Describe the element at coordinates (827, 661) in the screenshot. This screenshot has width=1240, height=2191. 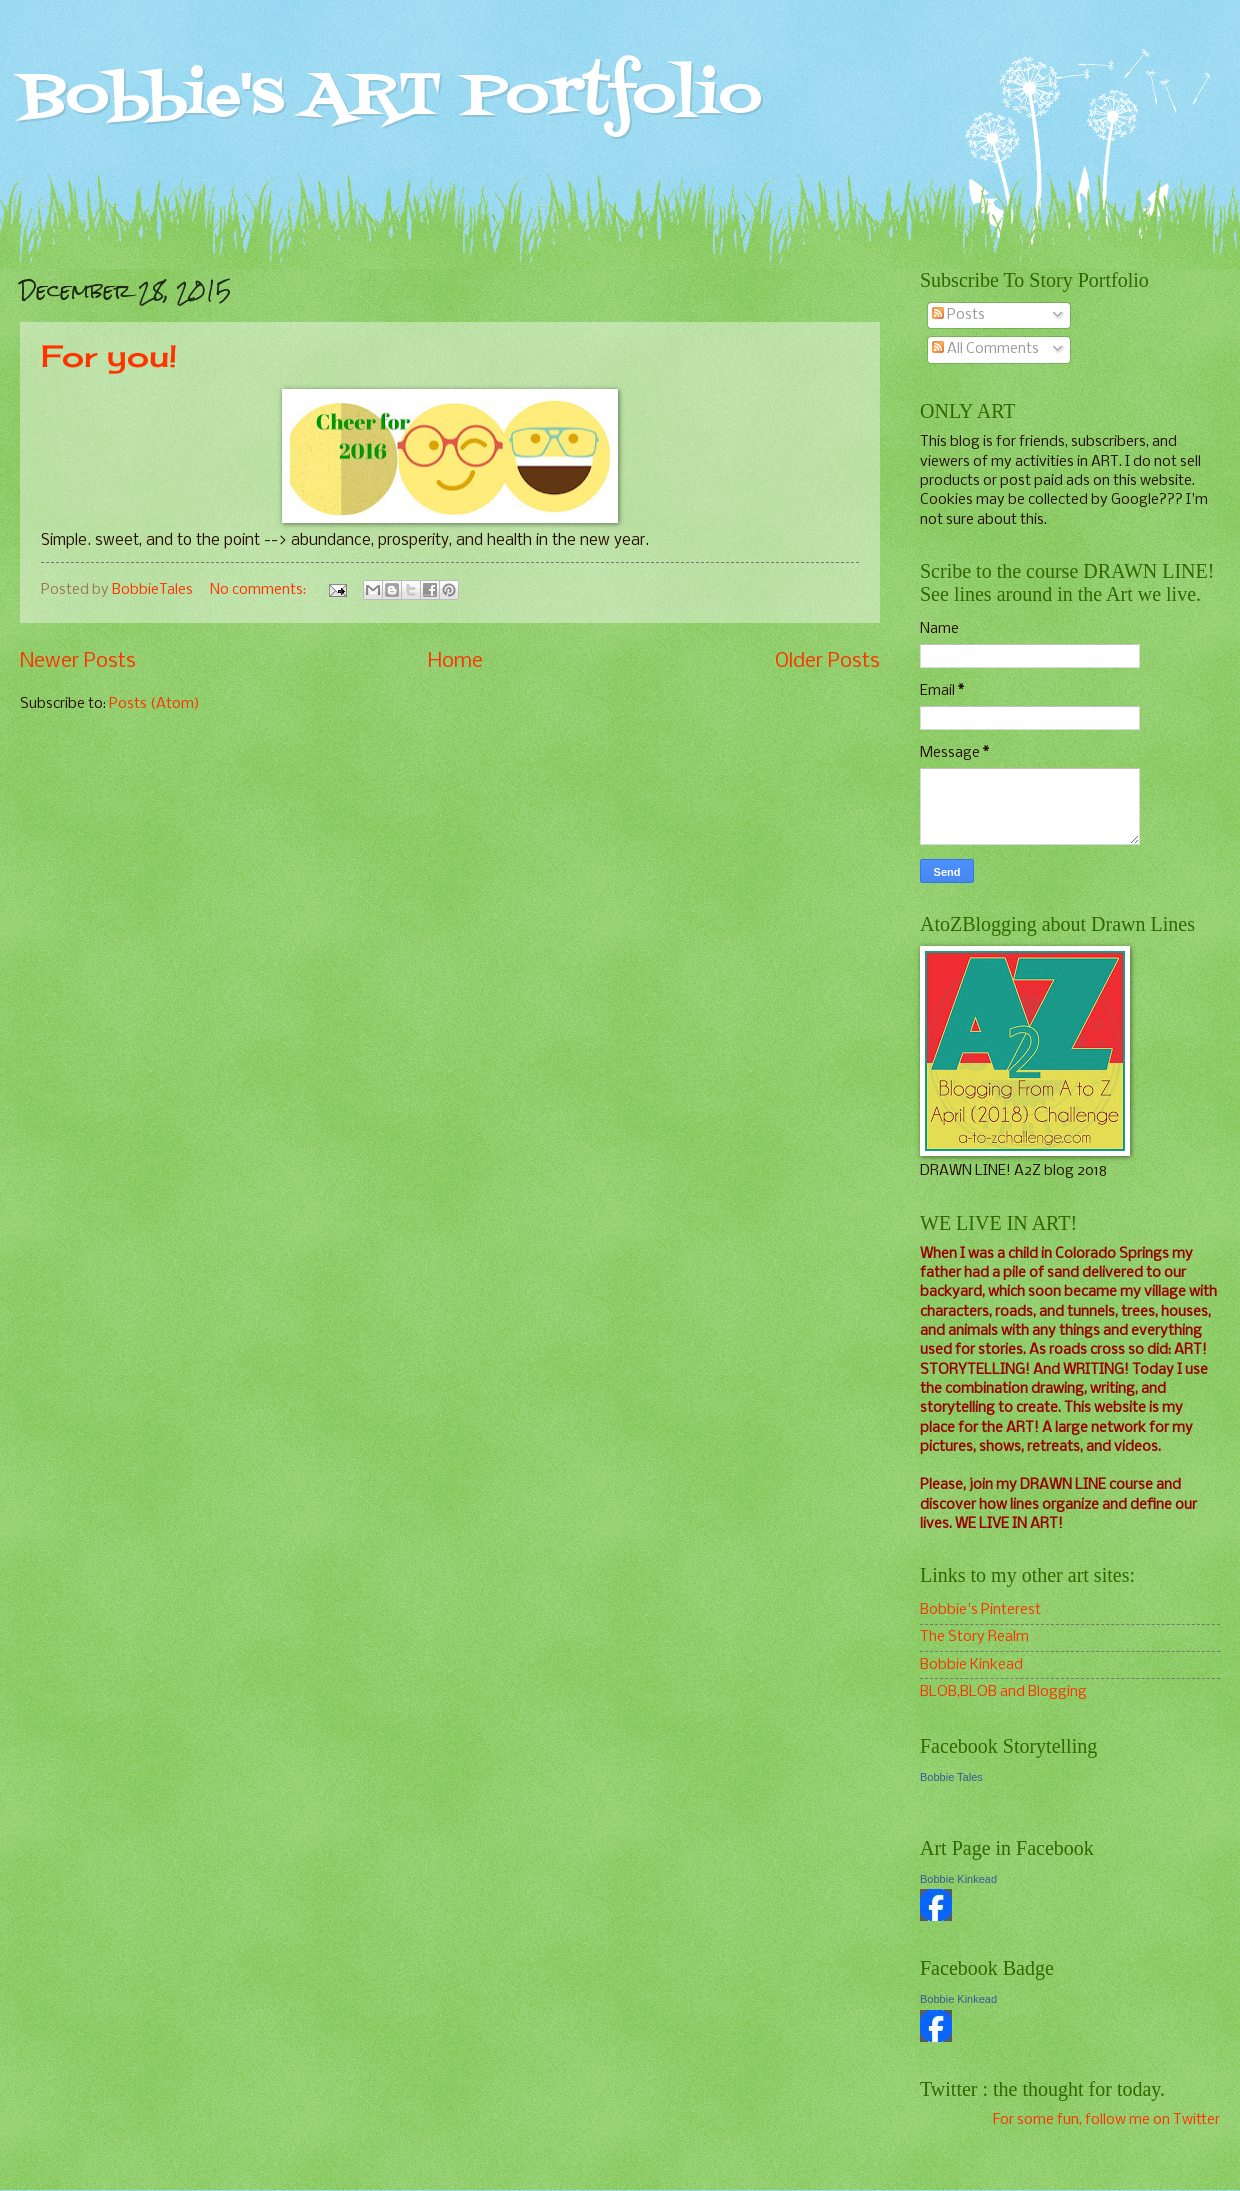
I see `Older Posts` at that location.